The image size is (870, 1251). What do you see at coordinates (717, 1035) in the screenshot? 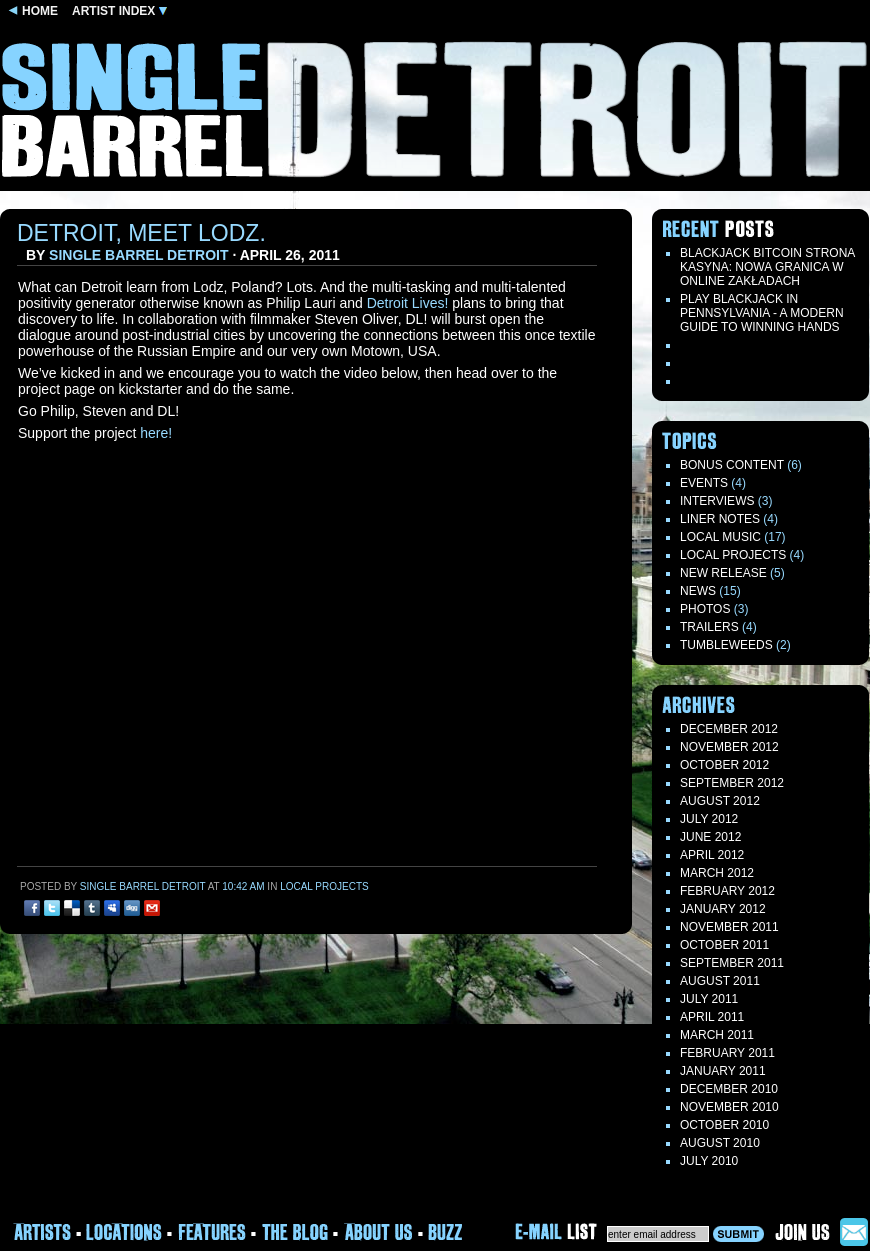
I see `March 2011` at bounding box center [717, 1035].